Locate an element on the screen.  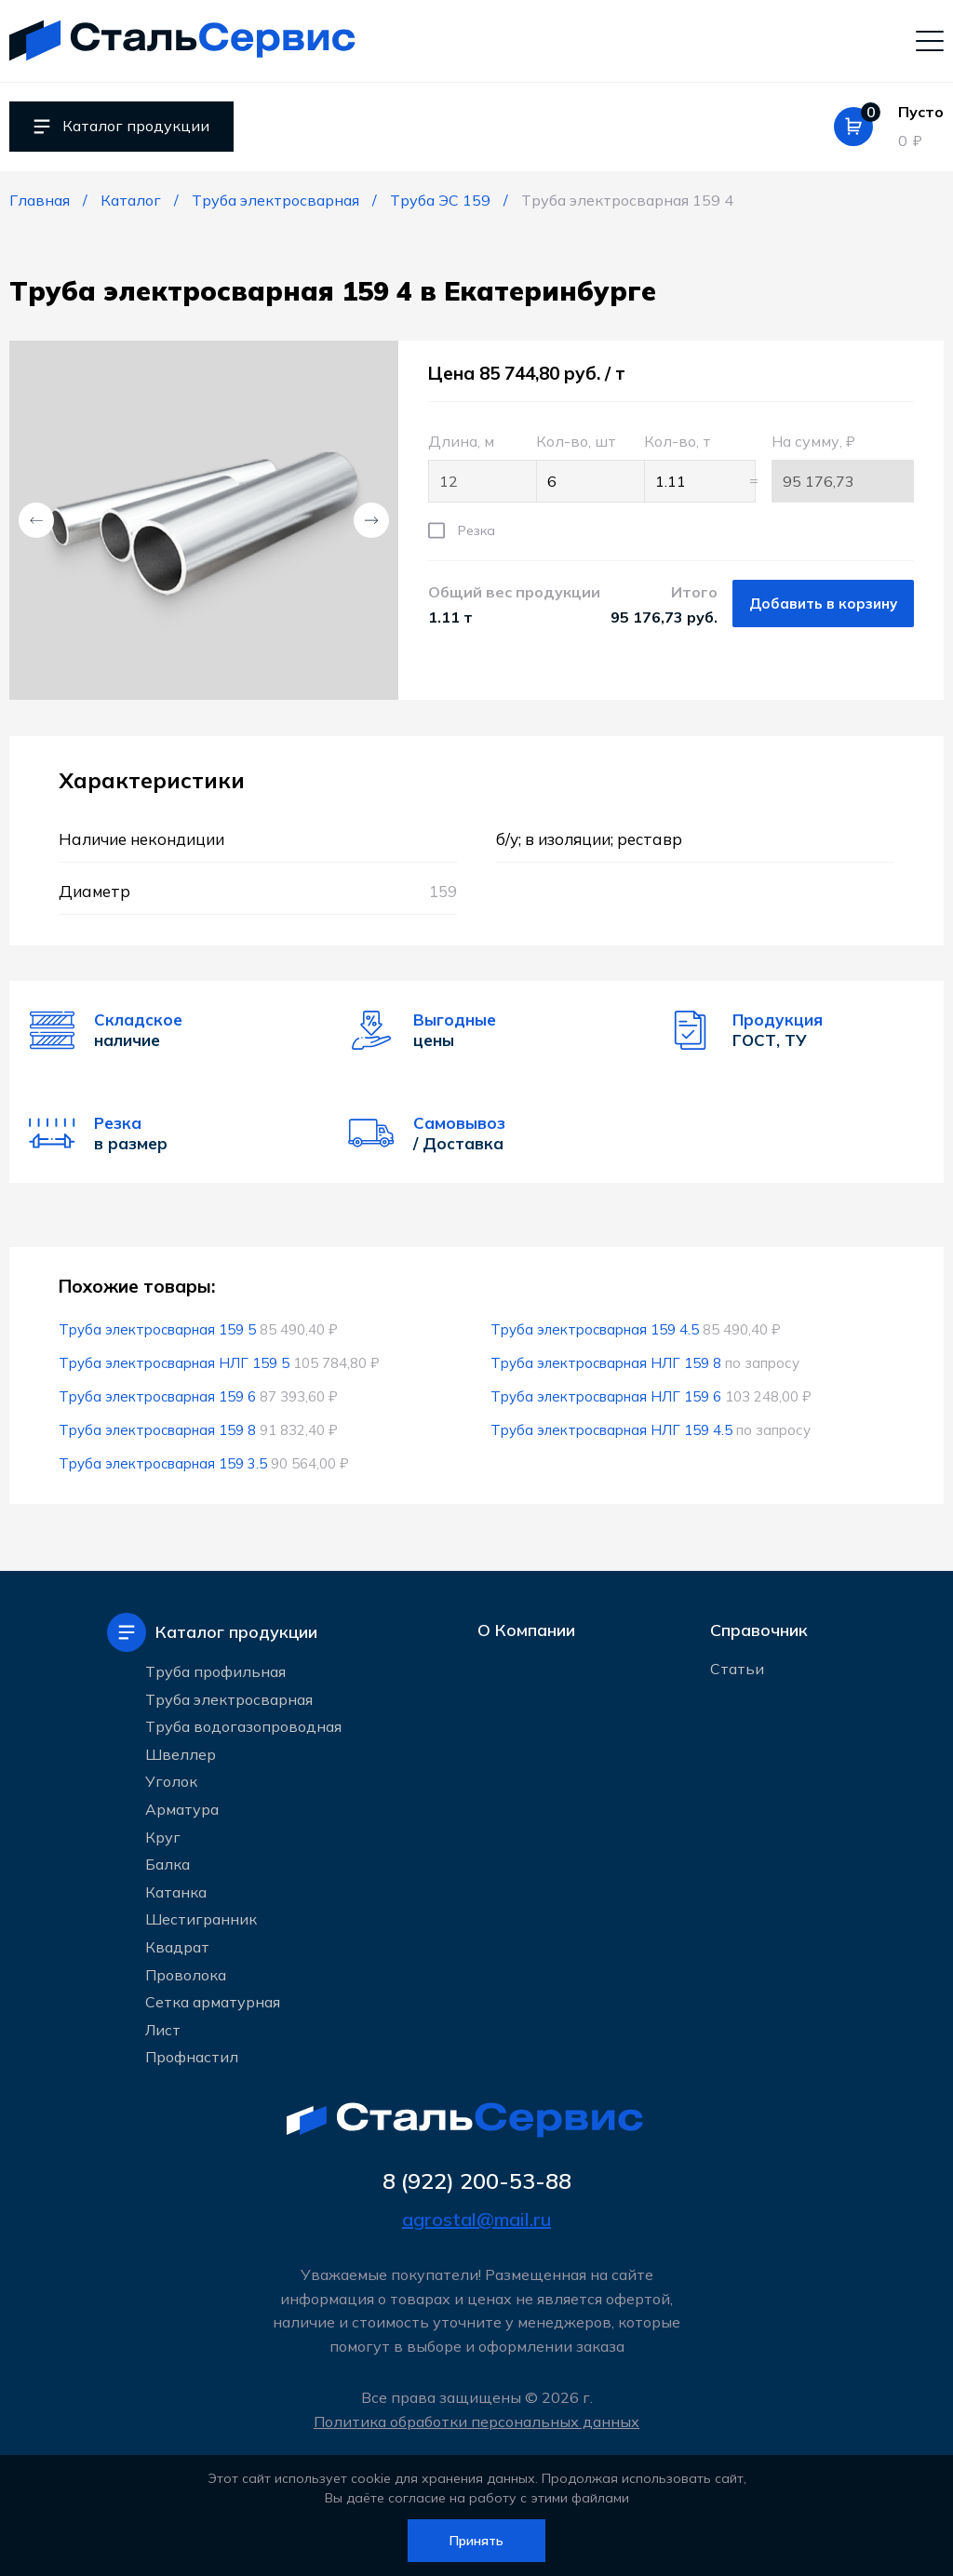
На сумму, ₽ is located at coordinates (843, 467).